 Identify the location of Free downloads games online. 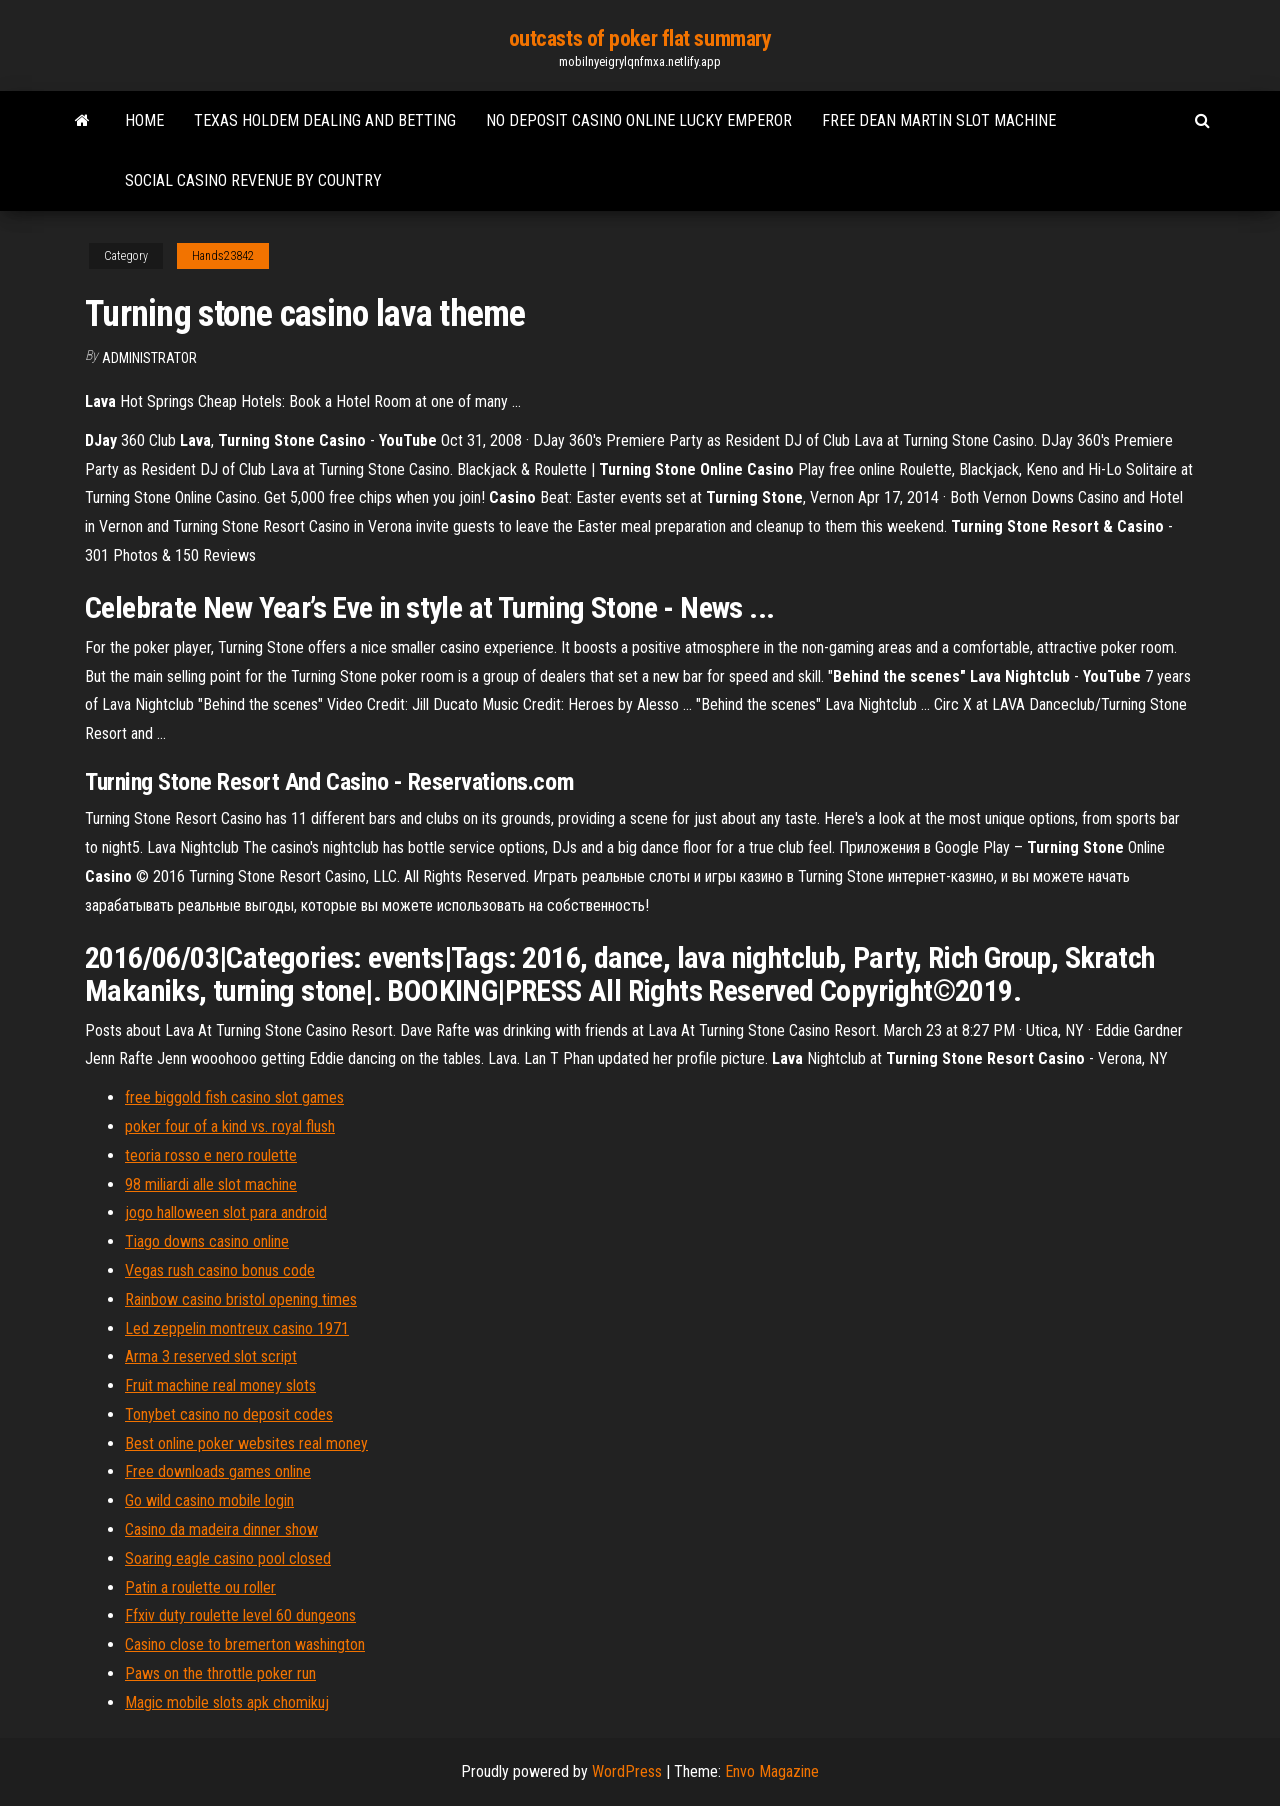
(218, 1471).